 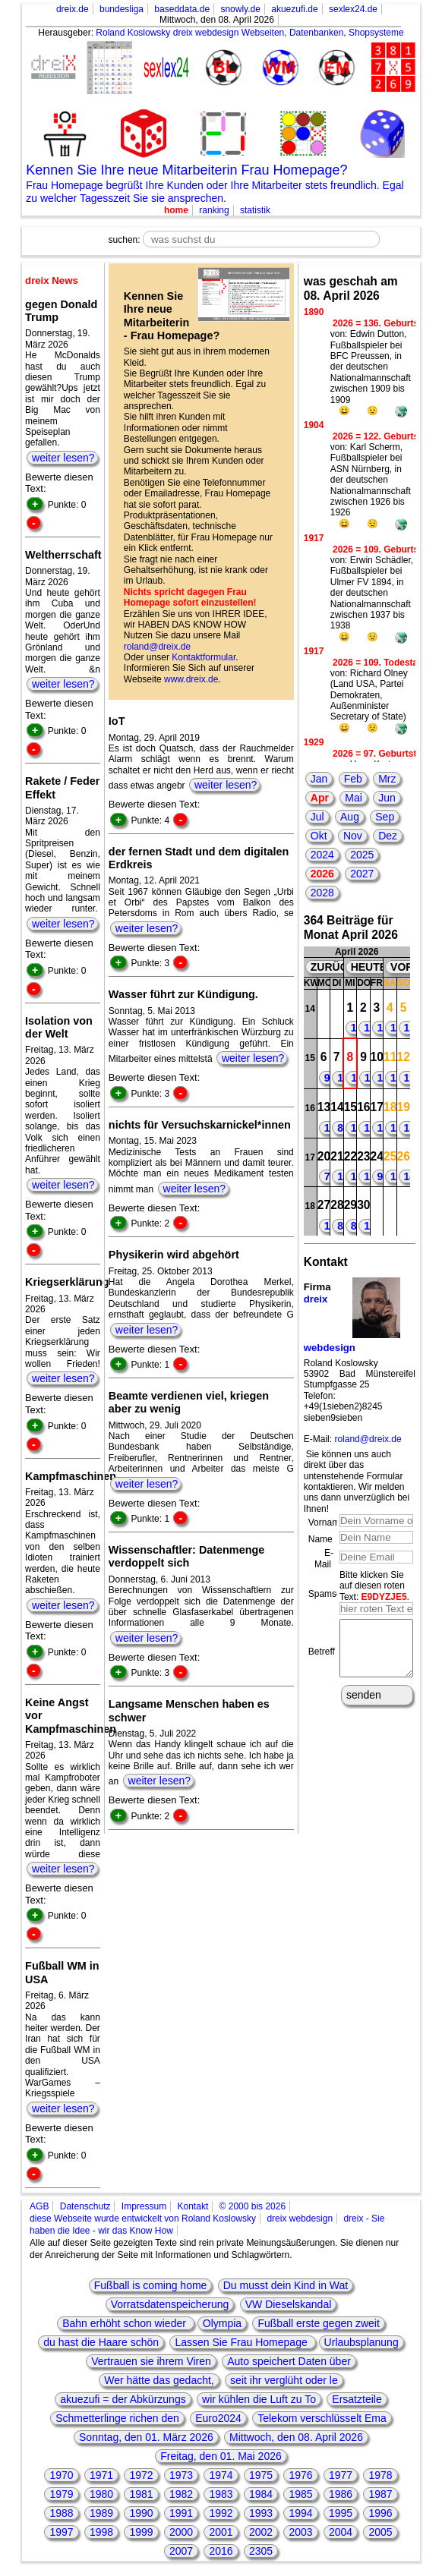 I want to click on 2002, so click(x=261, y=2532).